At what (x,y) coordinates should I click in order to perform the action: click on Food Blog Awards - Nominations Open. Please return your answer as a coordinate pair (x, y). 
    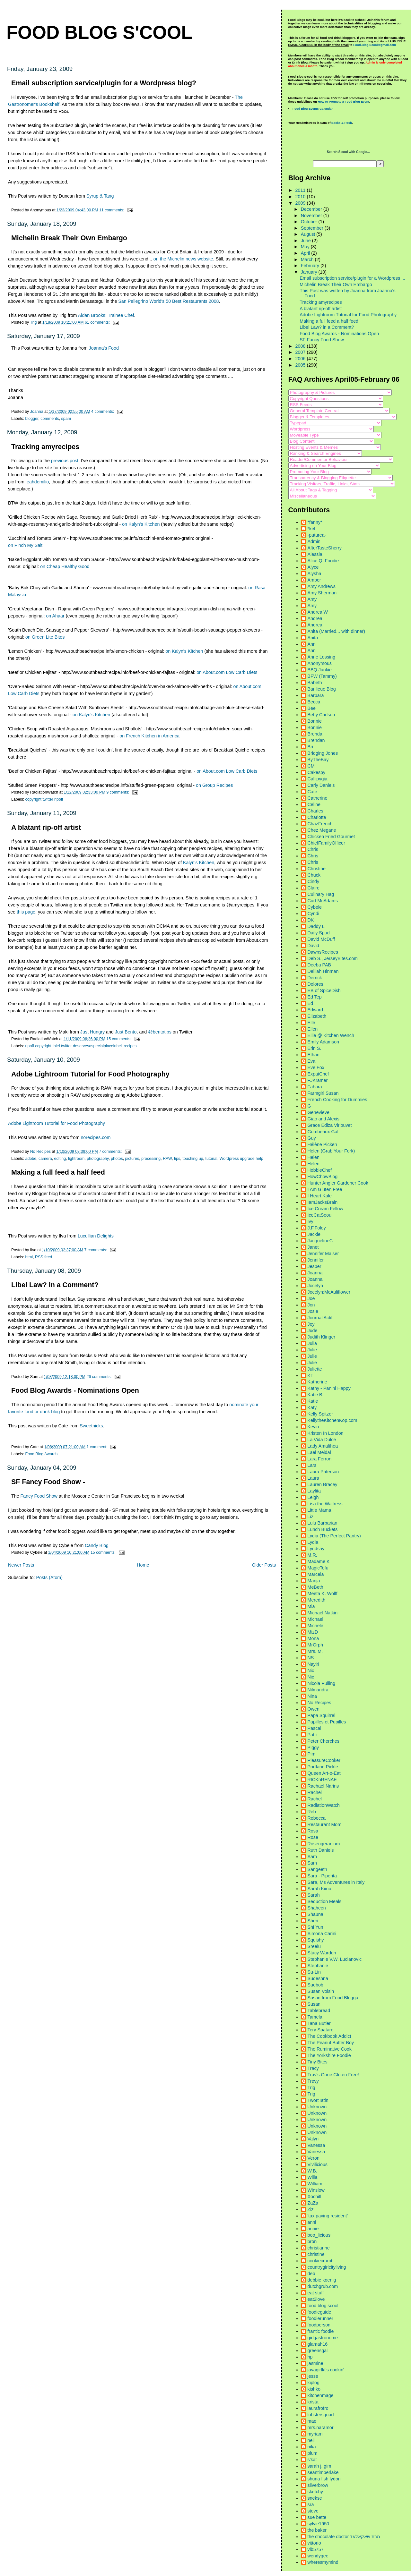
    Looking at the image, I should click on (75, 1390).